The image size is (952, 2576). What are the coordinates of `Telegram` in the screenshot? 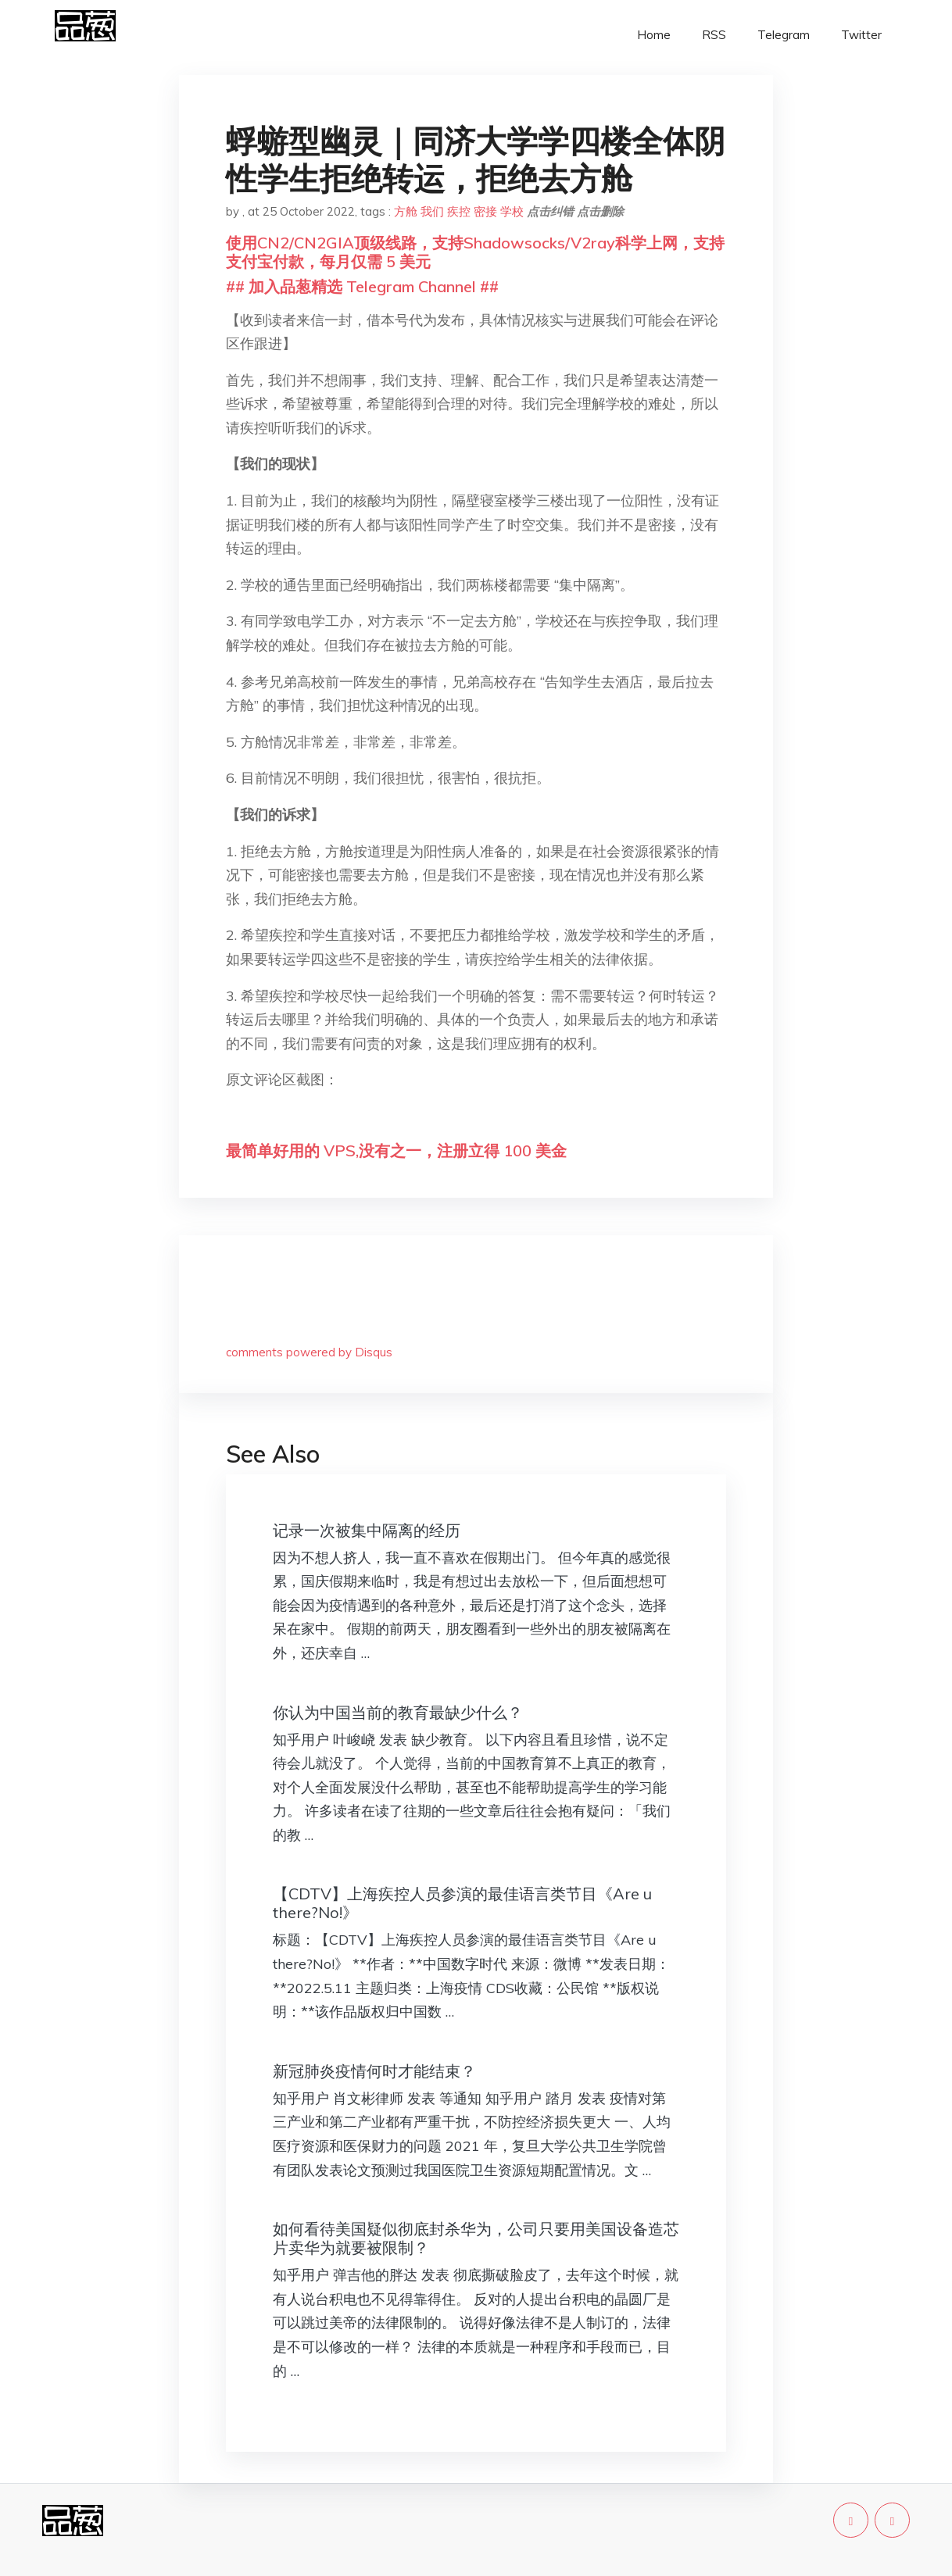 It's located at (783, 34).